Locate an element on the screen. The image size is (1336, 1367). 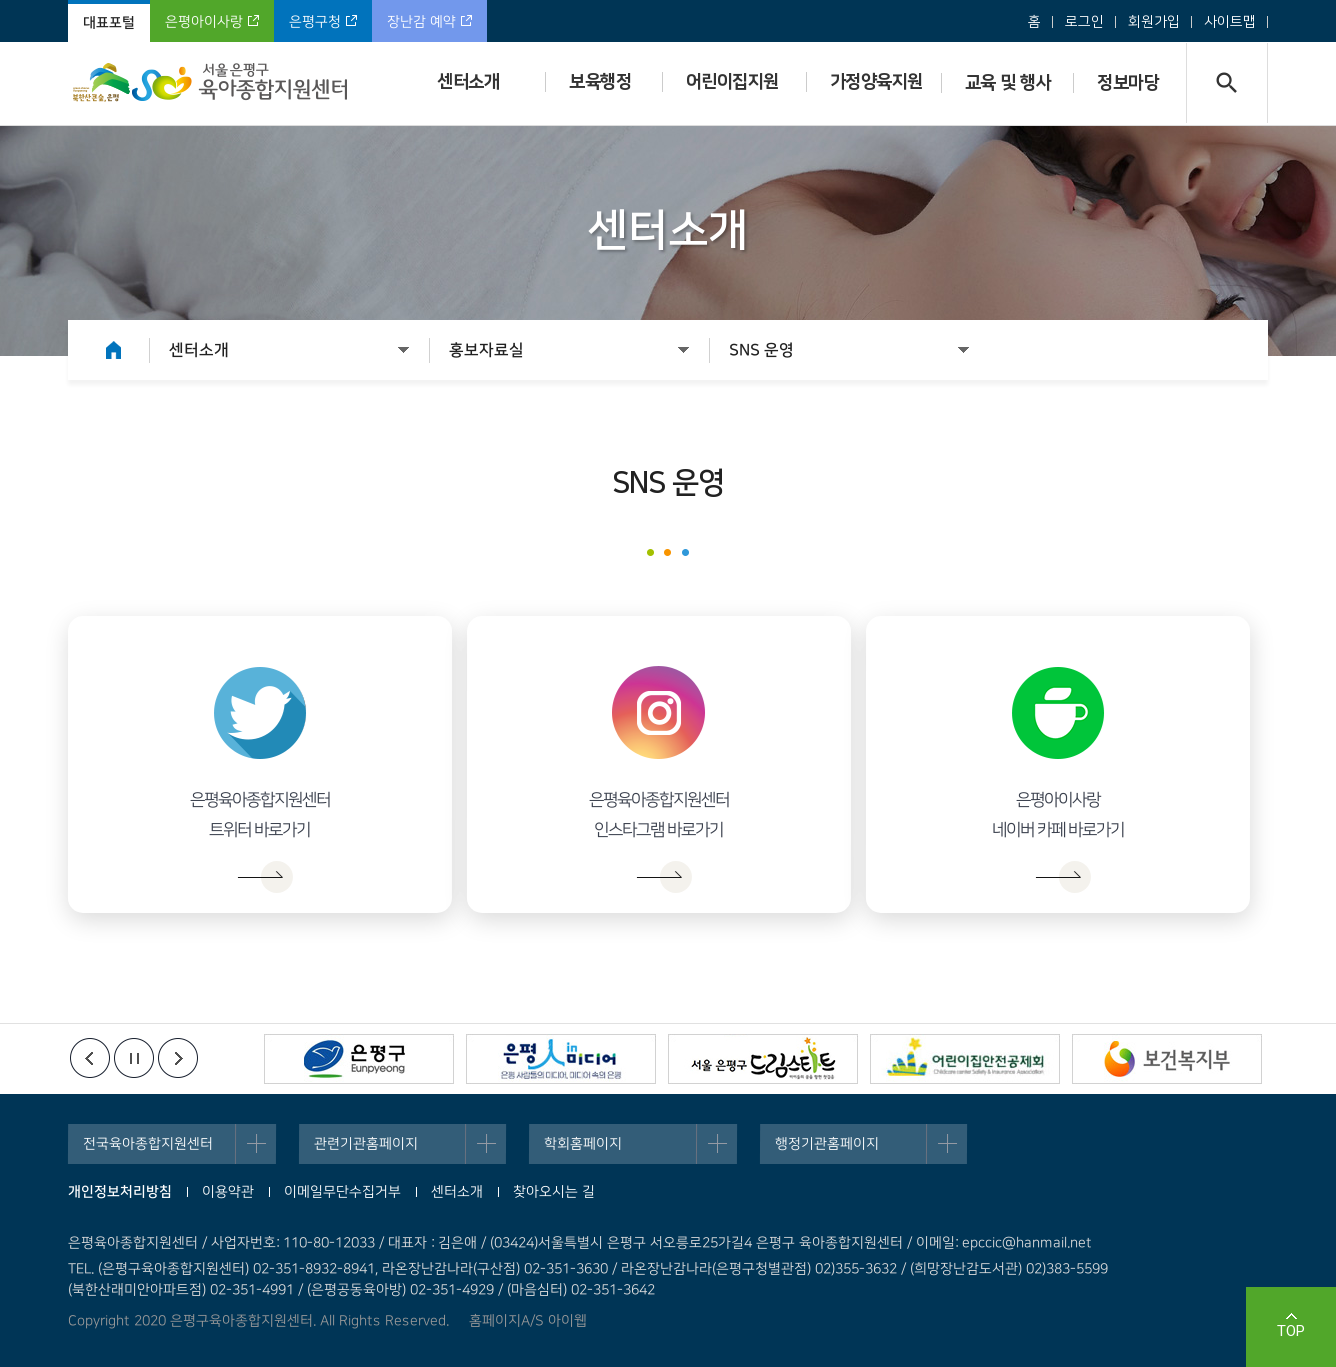
회원가입 is located at coordinates (1154, 22).